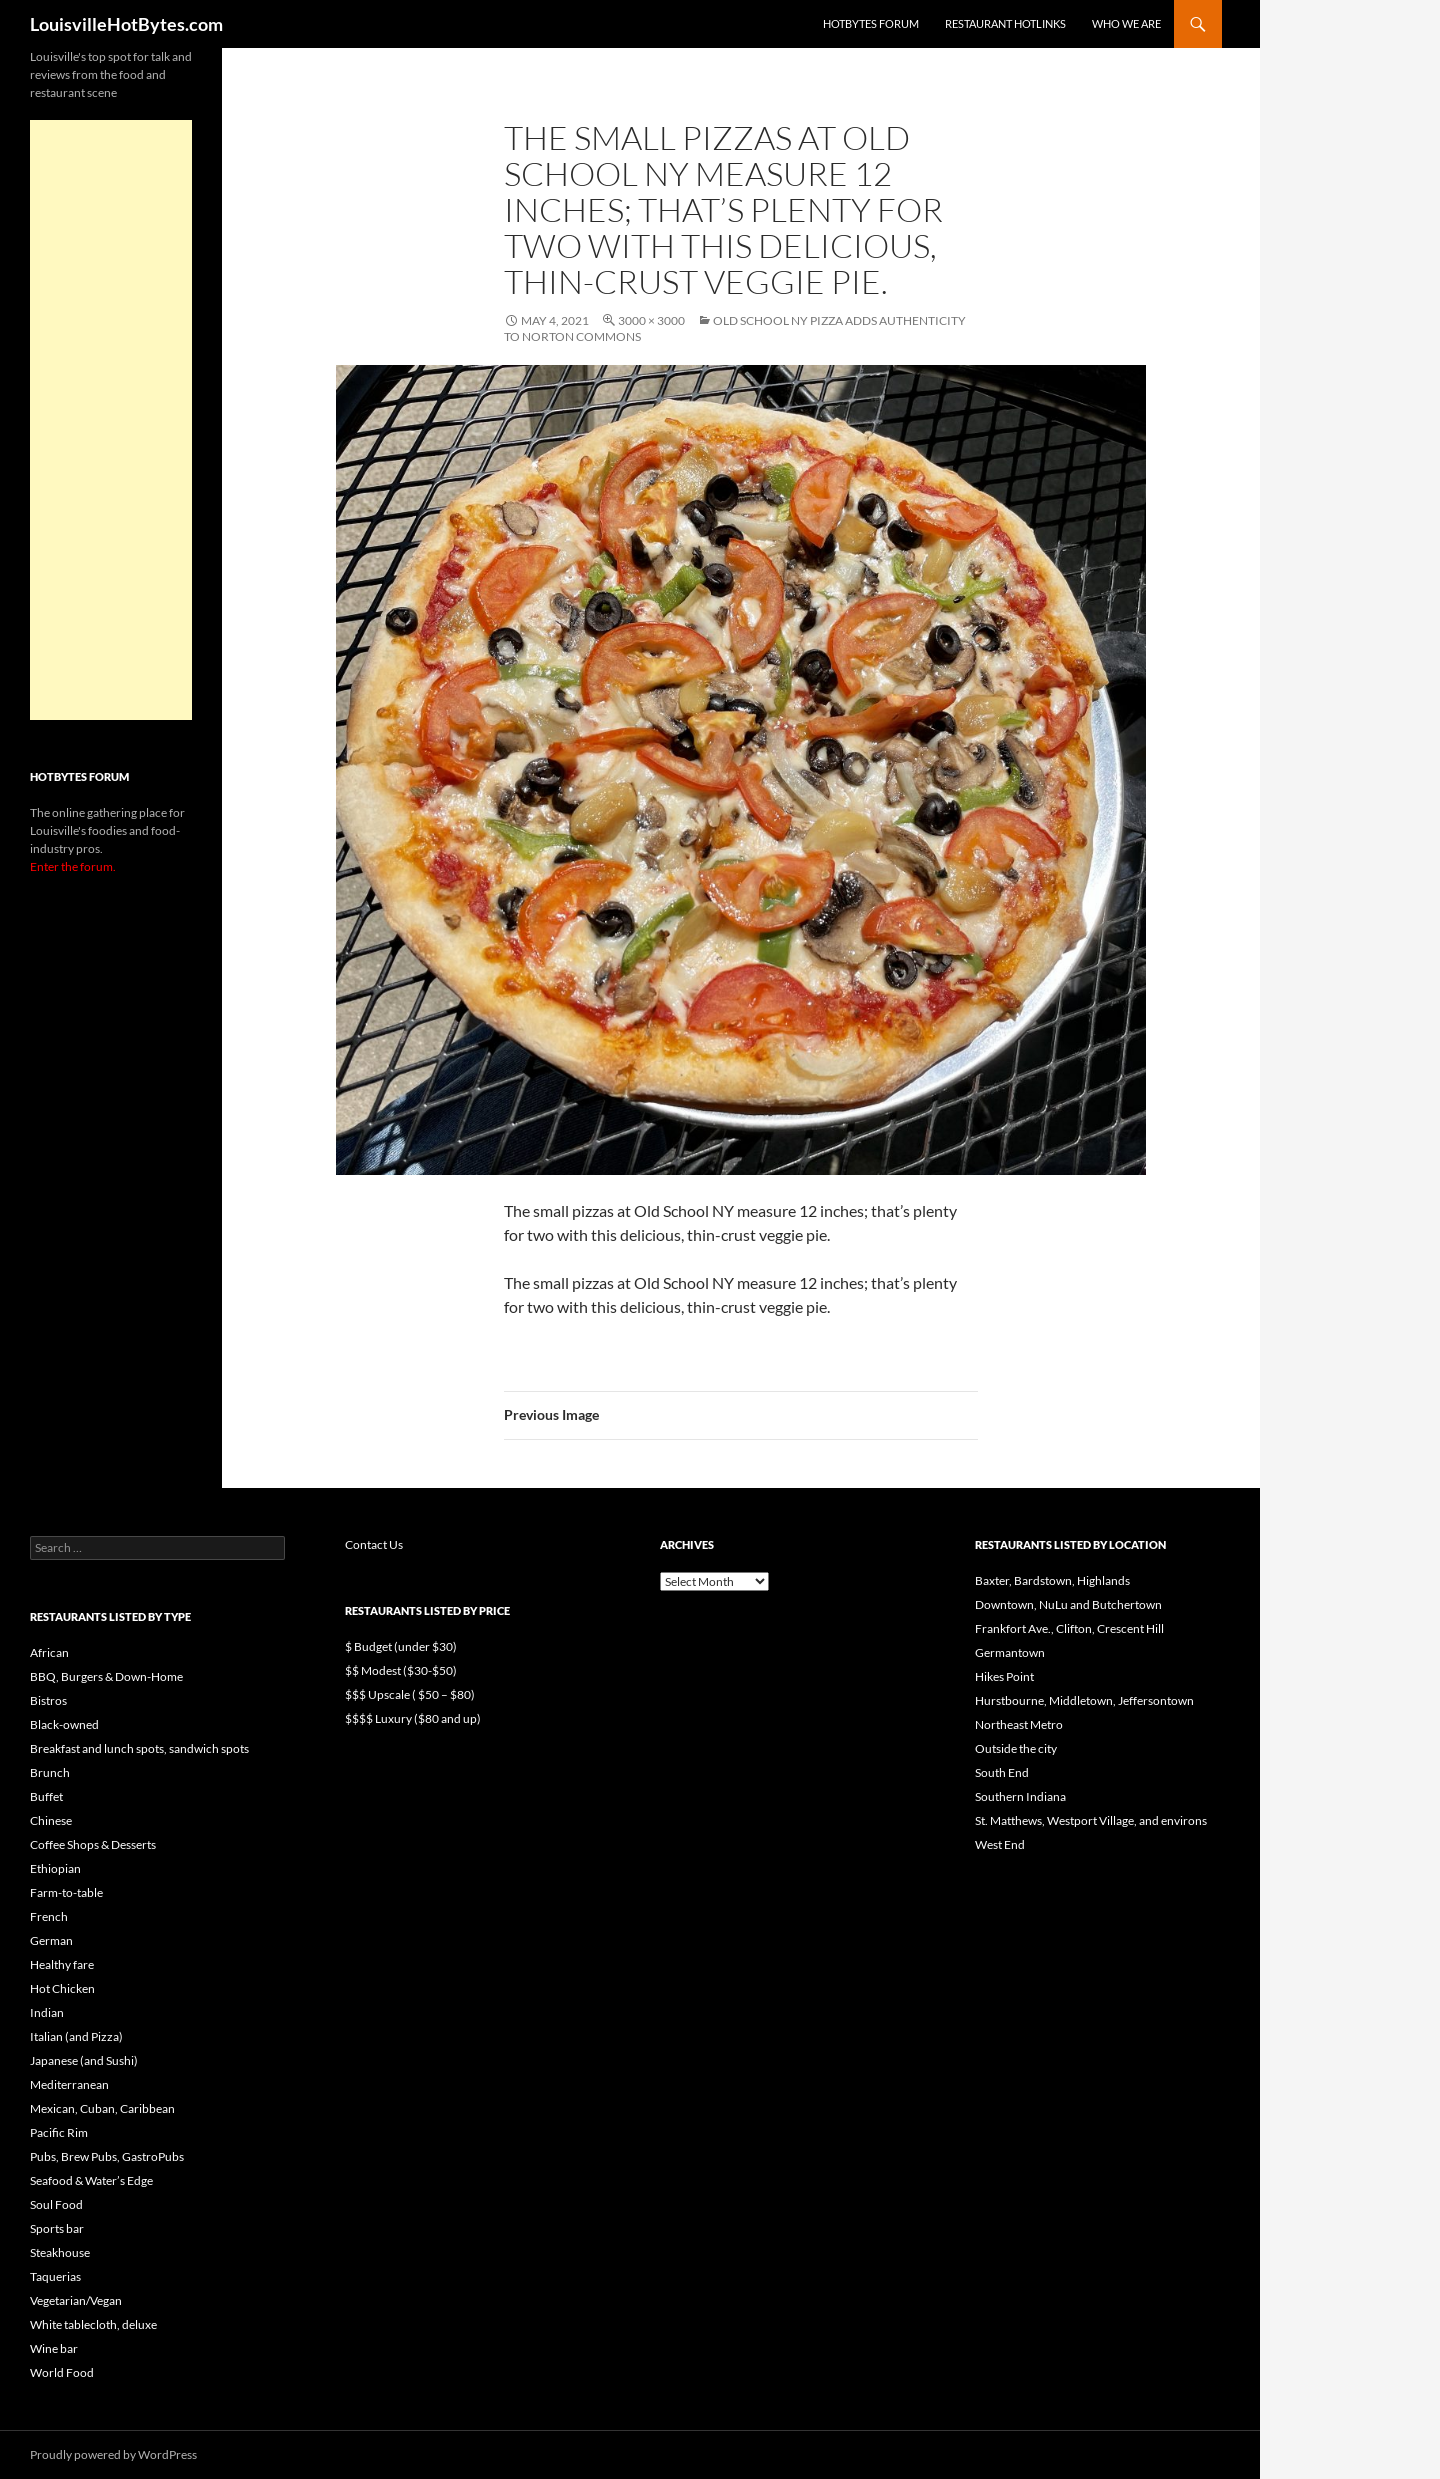 The height and width of the screenshot is (2479, 1440). I want to click on Indian, so click(47, 2012).